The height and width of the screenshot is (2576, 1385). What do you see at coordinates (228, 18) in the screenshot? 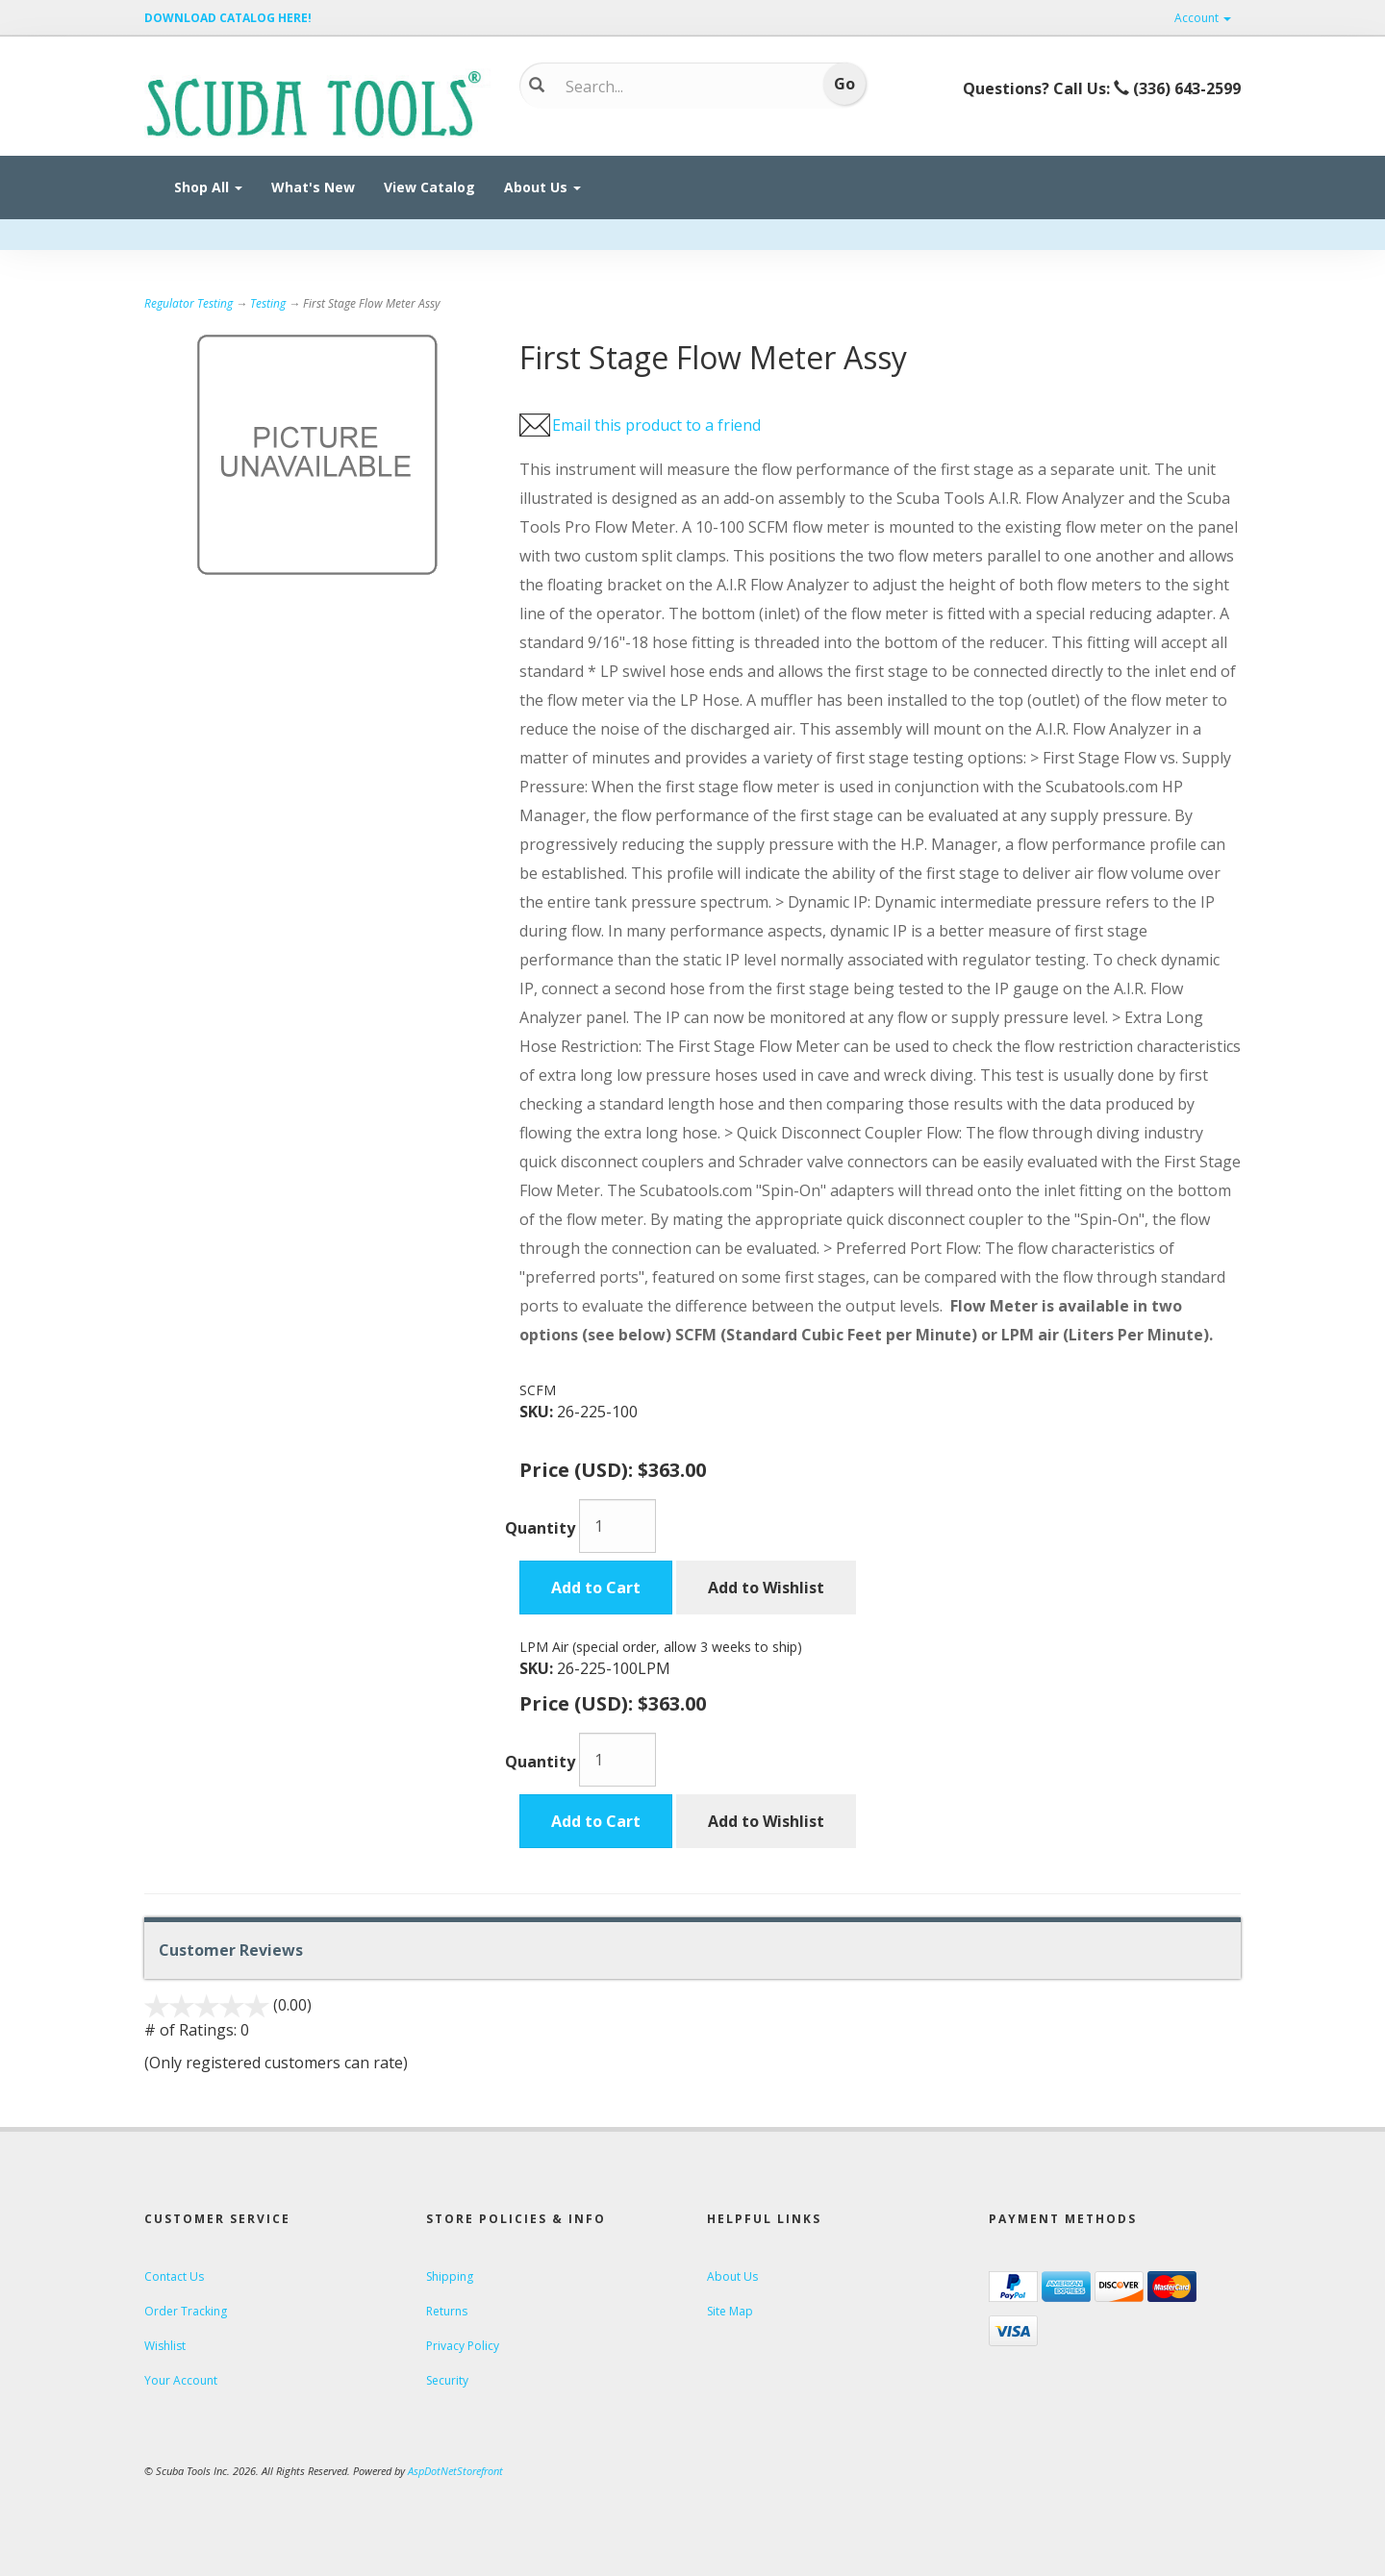
I see `DOWNLOAD CATALOG HERE!` at bounding box center [228, 18].